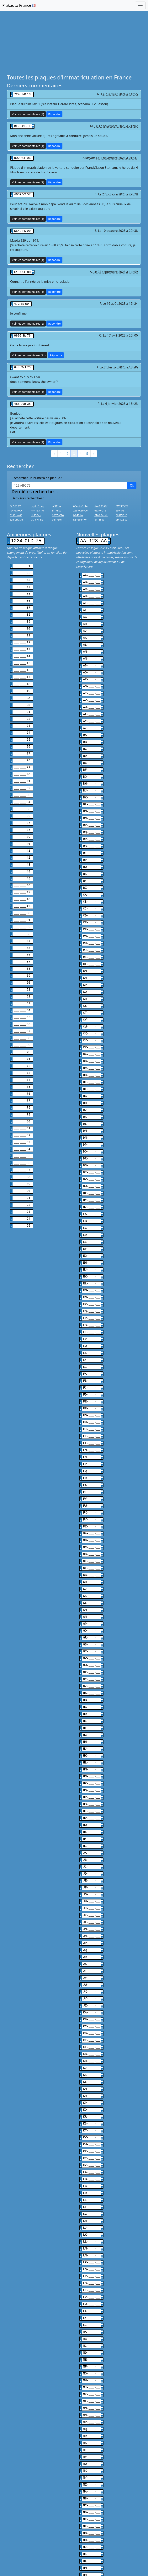  What do you see at coordinates (91, 1056) in the screenshot?
I see `DF-___-__` at bounding box center [91, 1056].